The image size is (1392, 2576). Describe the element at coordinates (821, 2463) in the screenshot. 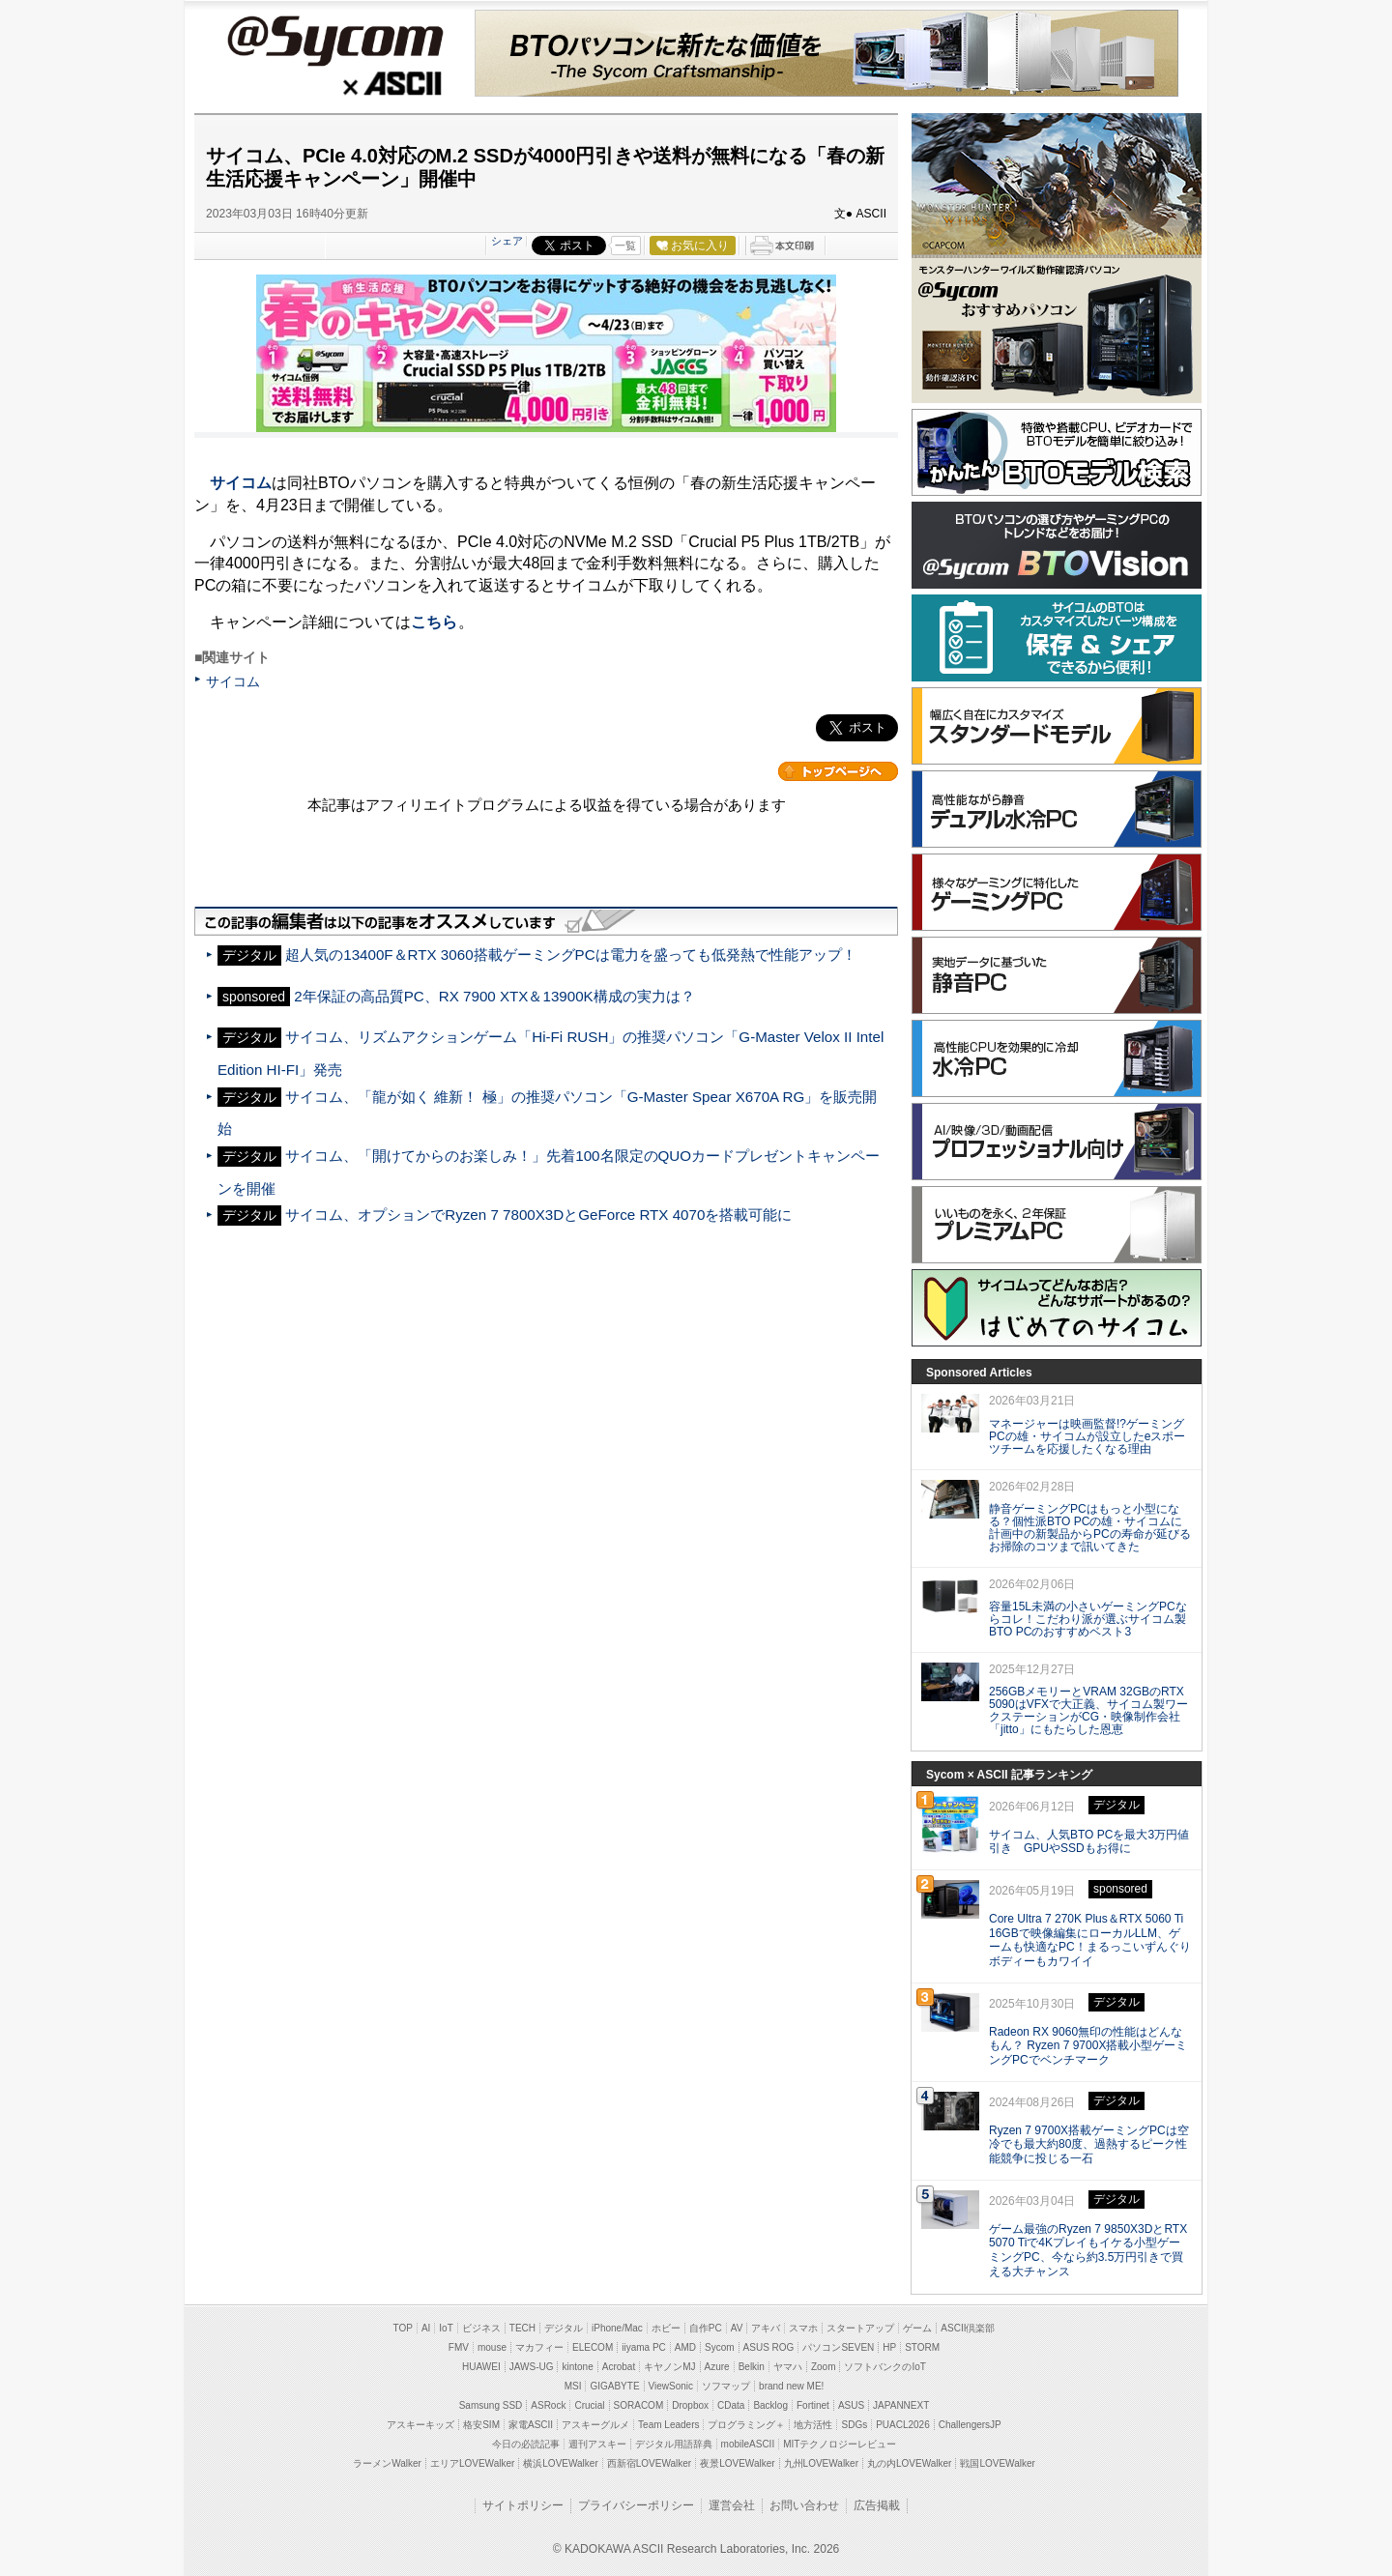

I see `九州LOVEWalker` at that location.